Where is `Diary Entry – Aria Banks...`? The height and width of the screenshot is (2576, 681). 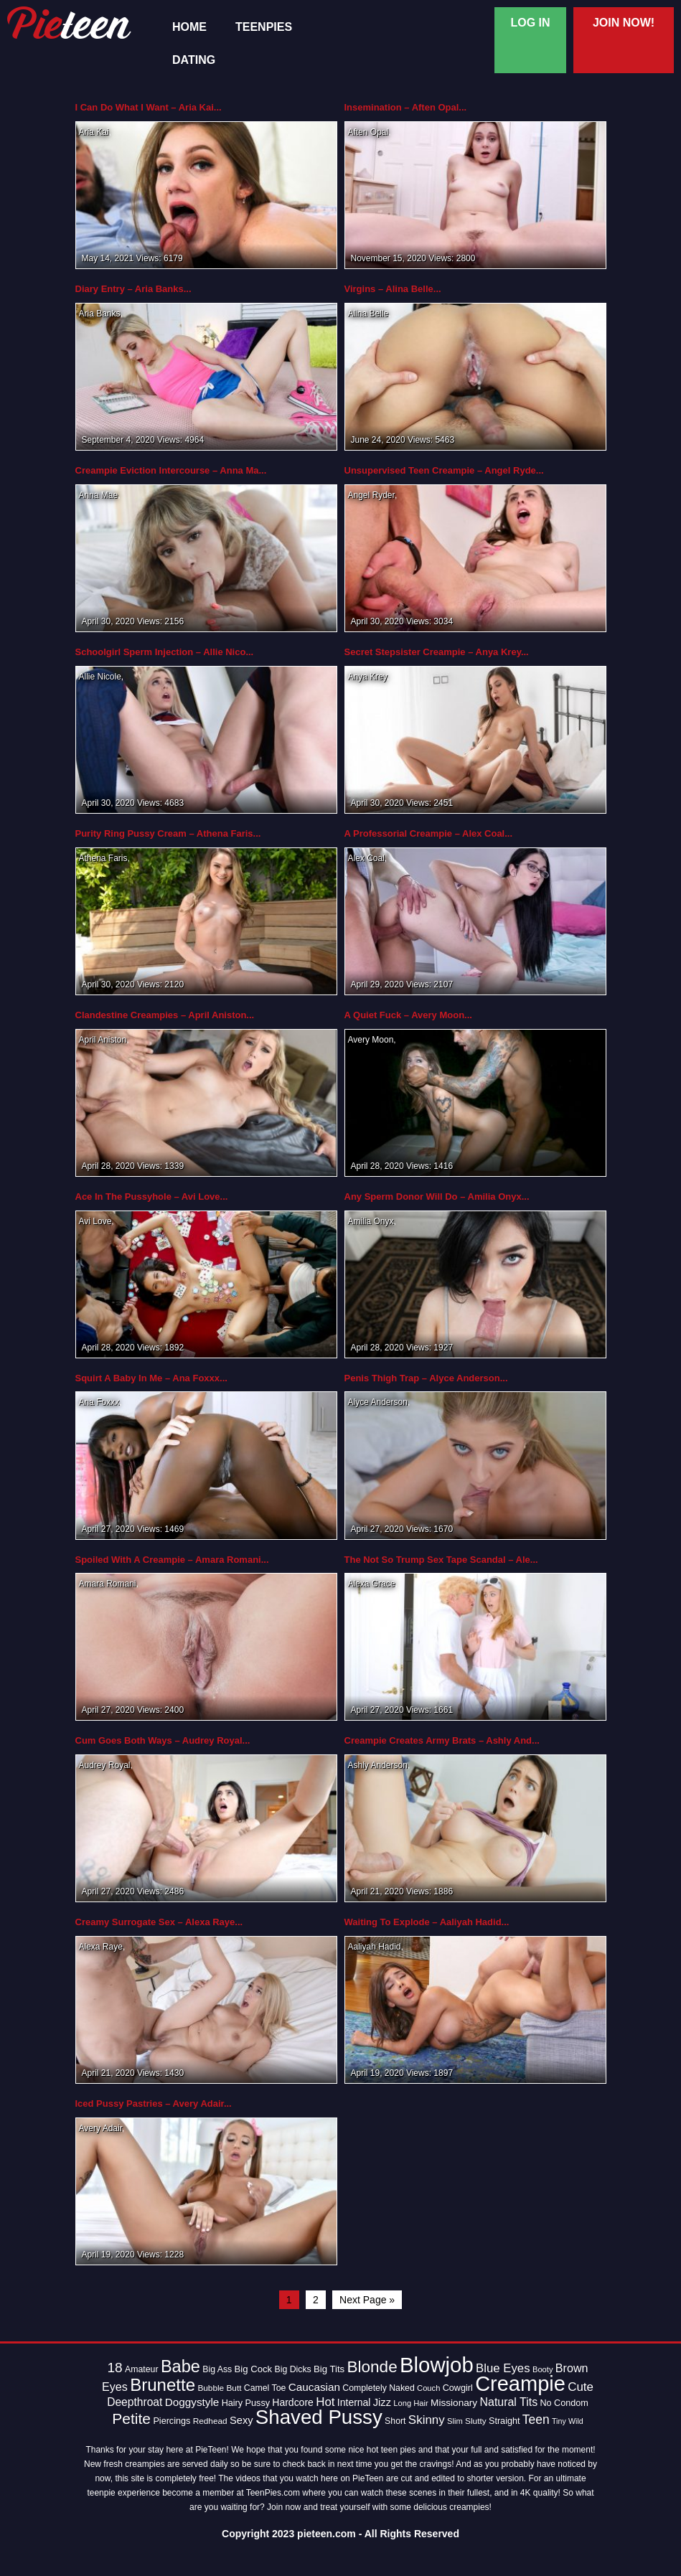
Diary Entry – Aria Banks... is located at coordinates (133, 288).